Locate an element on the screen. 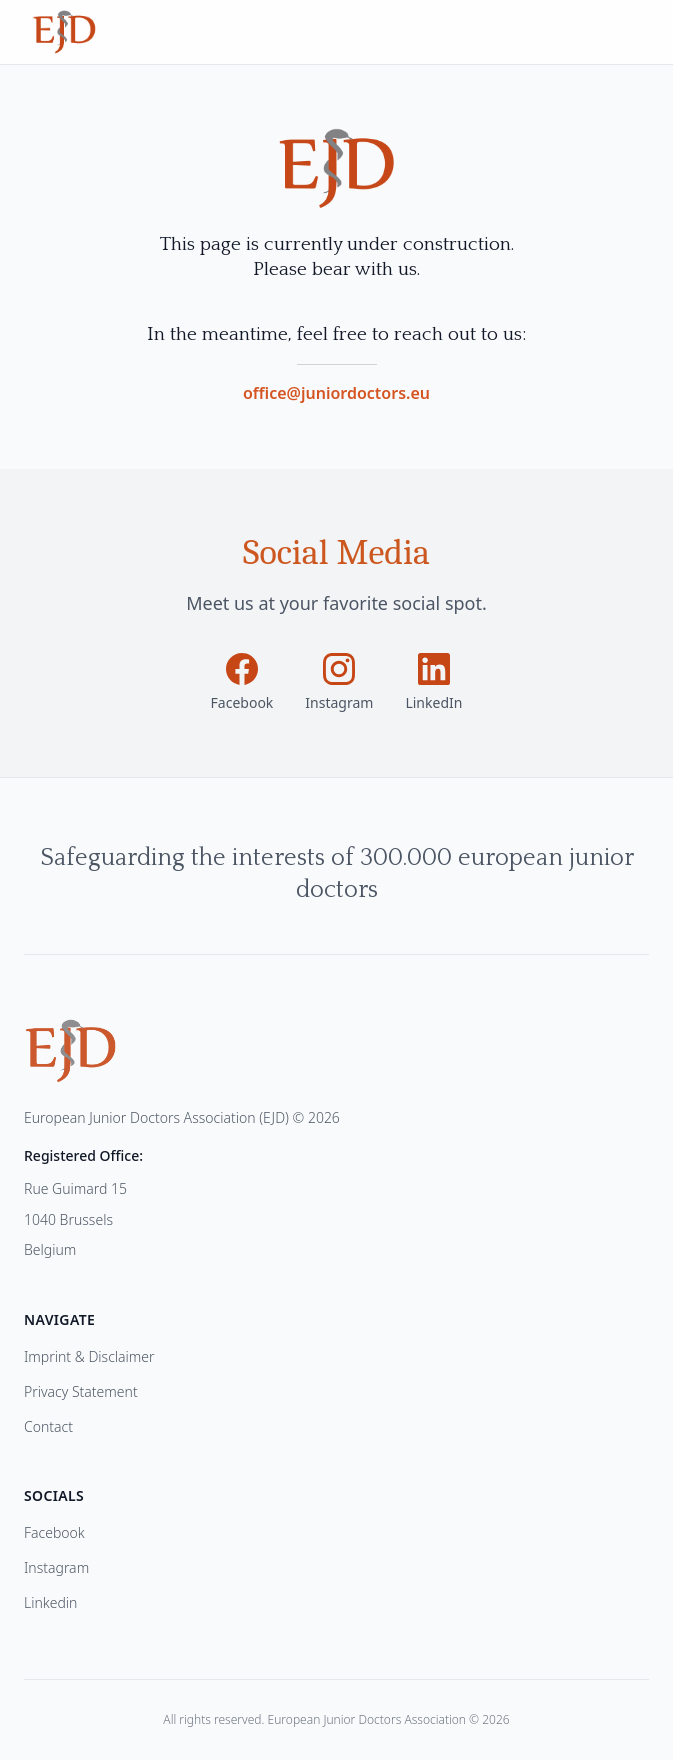  Contact is located at coordinates (48, 1426).